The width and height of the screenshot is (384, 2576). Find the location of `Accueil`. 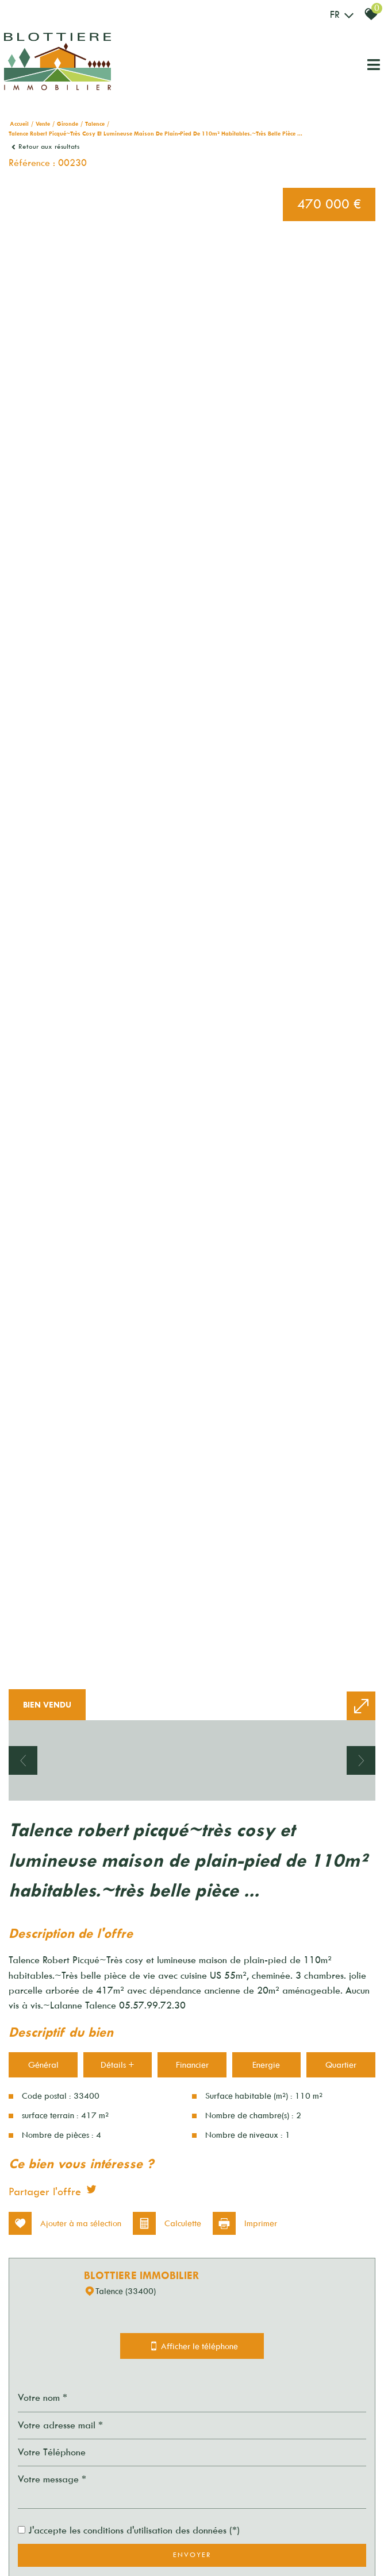

Accueil is located at coordinates (19, 124).